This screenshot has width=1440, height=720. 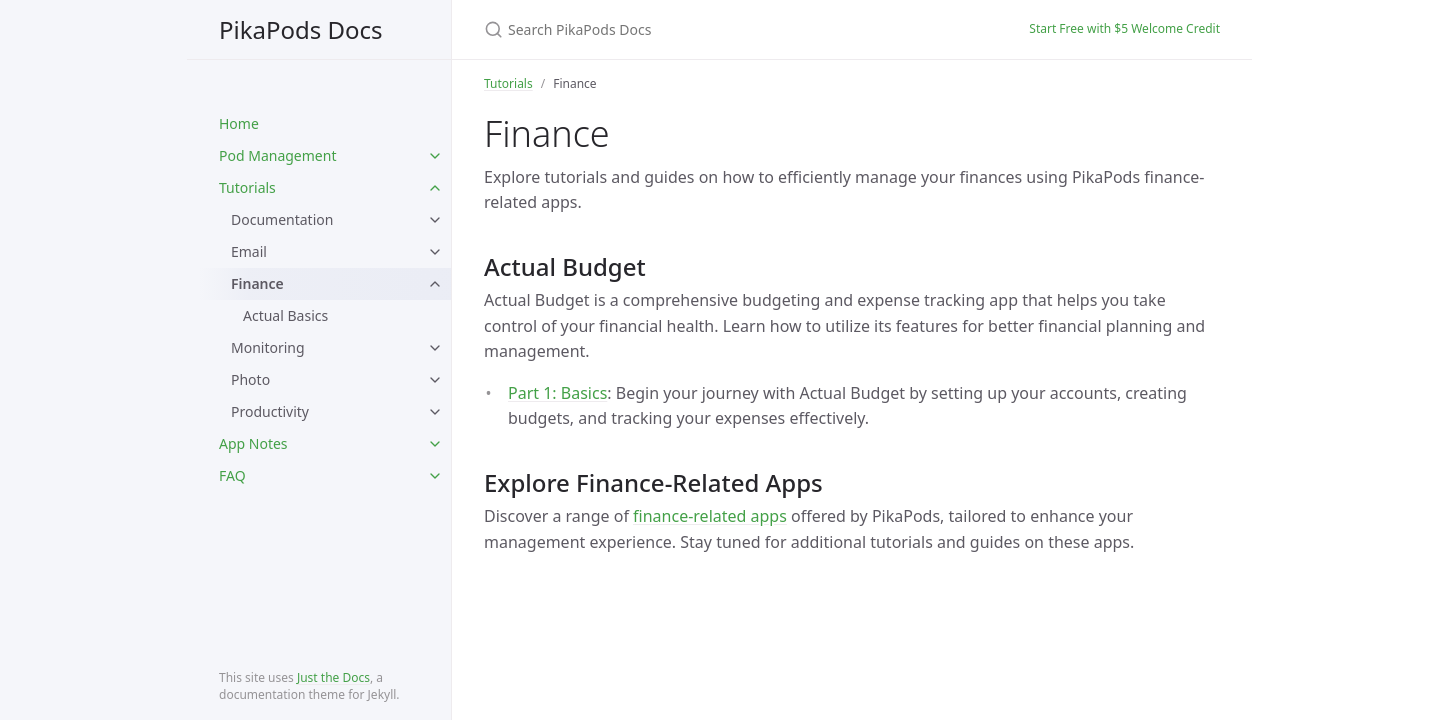 I want to click on [Search PikaPods Docs], so click(x=720, y=29).